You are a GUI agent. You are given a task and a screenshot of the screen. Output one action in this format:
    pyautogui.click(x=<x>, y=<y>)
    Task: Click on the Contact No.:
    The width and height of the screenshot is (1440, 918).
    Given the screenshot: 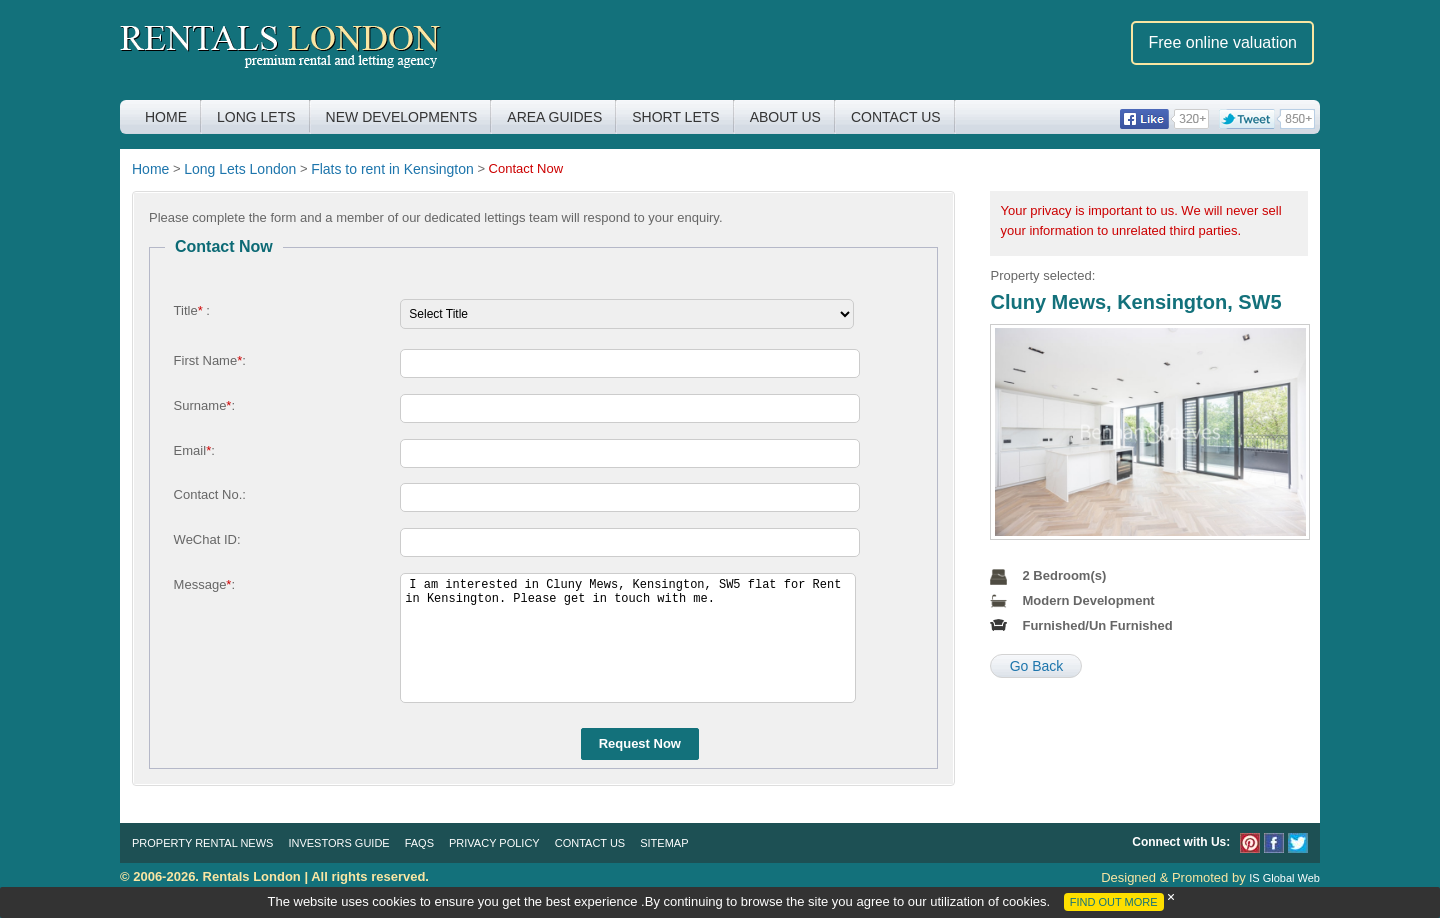 What is the action you would take?
    pyautogui.click(x=210, y=494)
    